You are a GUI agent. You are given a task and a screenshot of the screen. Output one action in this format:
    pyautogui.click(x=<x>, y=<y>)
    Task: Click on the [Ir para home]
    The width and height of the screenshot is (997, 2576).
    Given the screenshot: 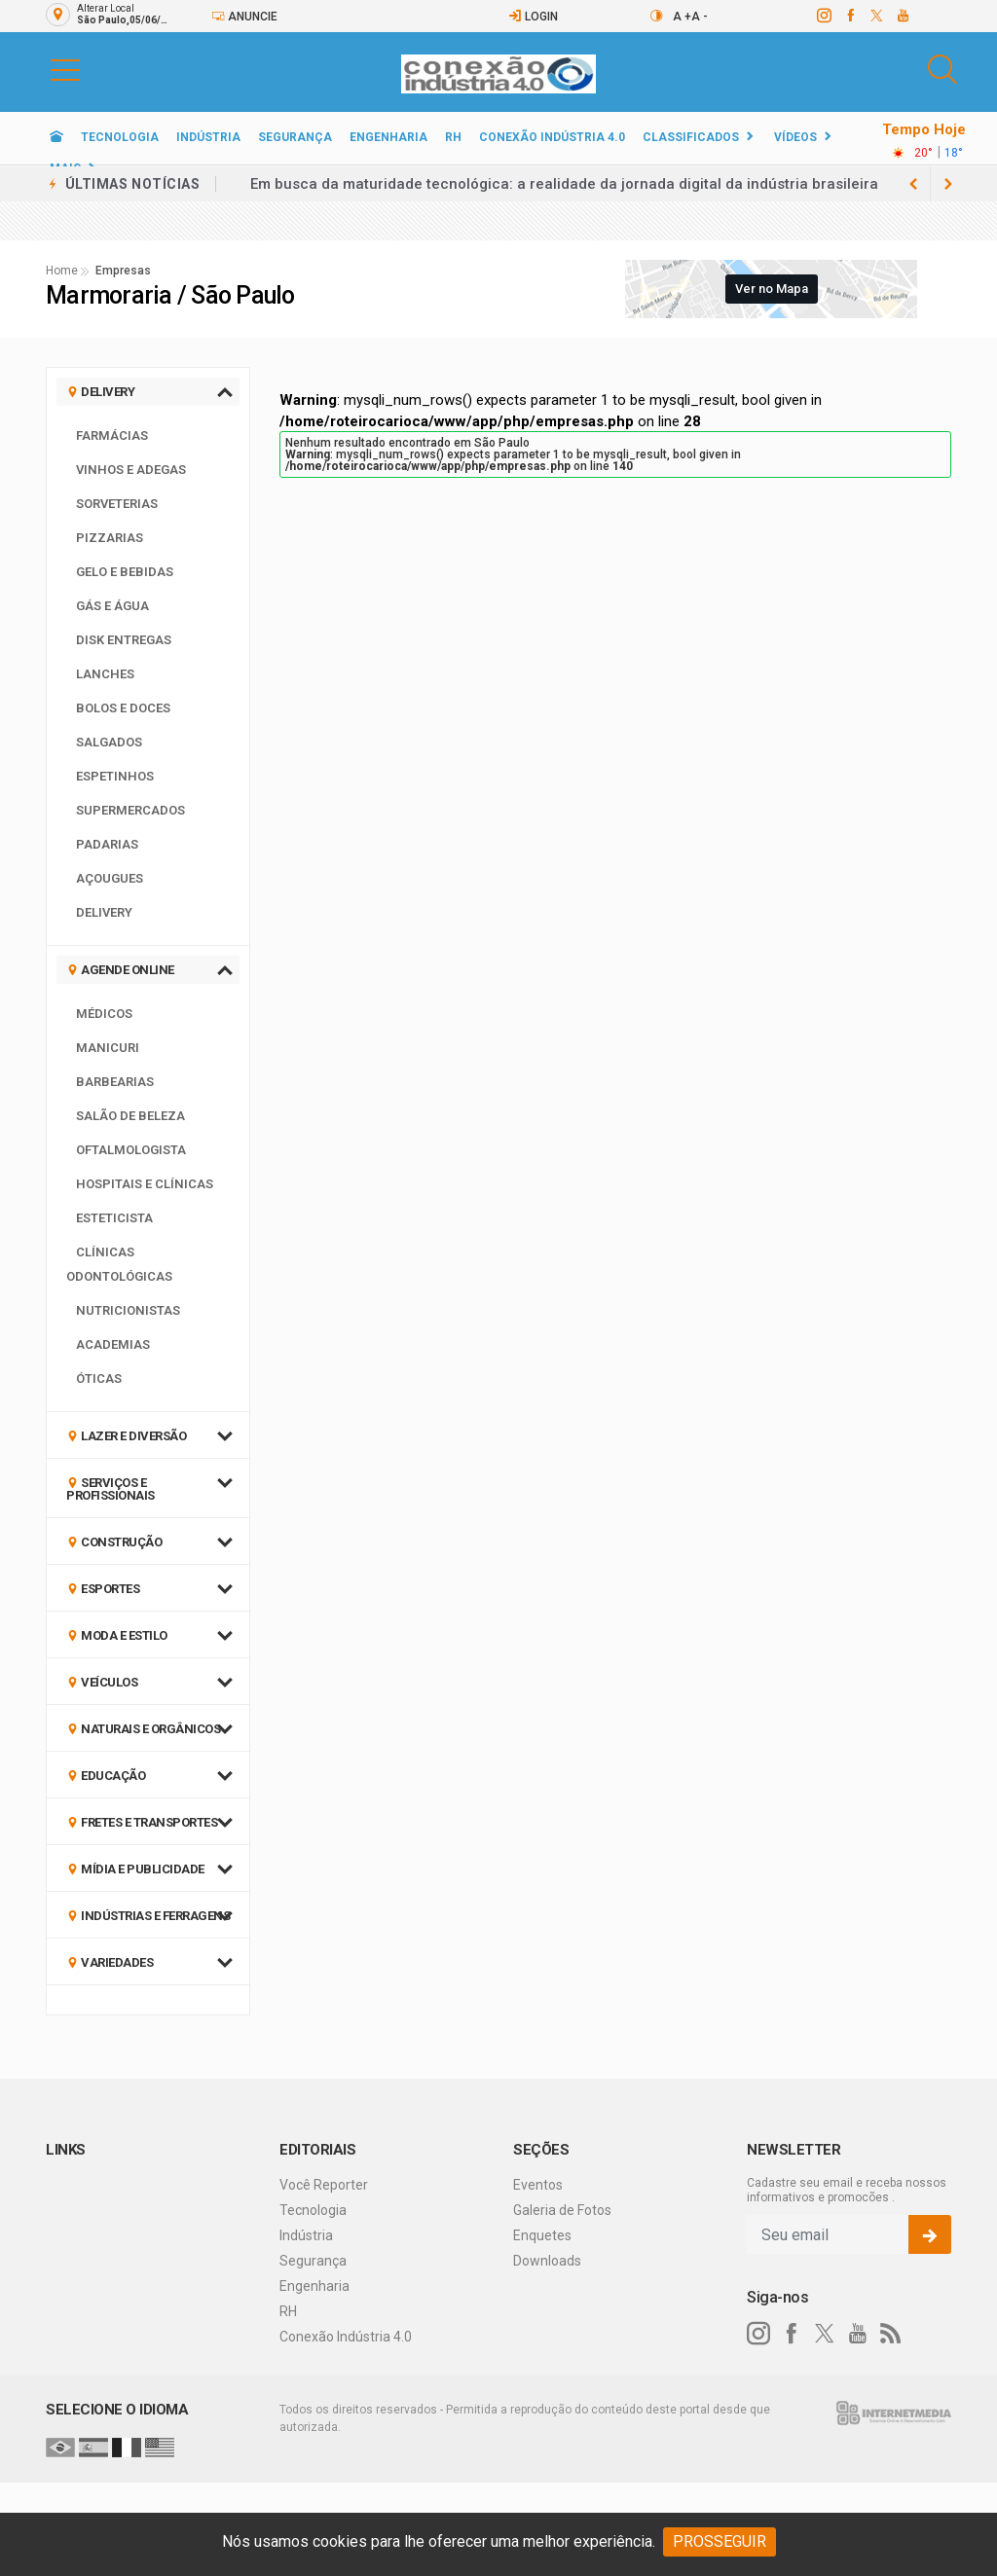 What is the action you would take?
    pyautogui.click(x=56, y=137)
    